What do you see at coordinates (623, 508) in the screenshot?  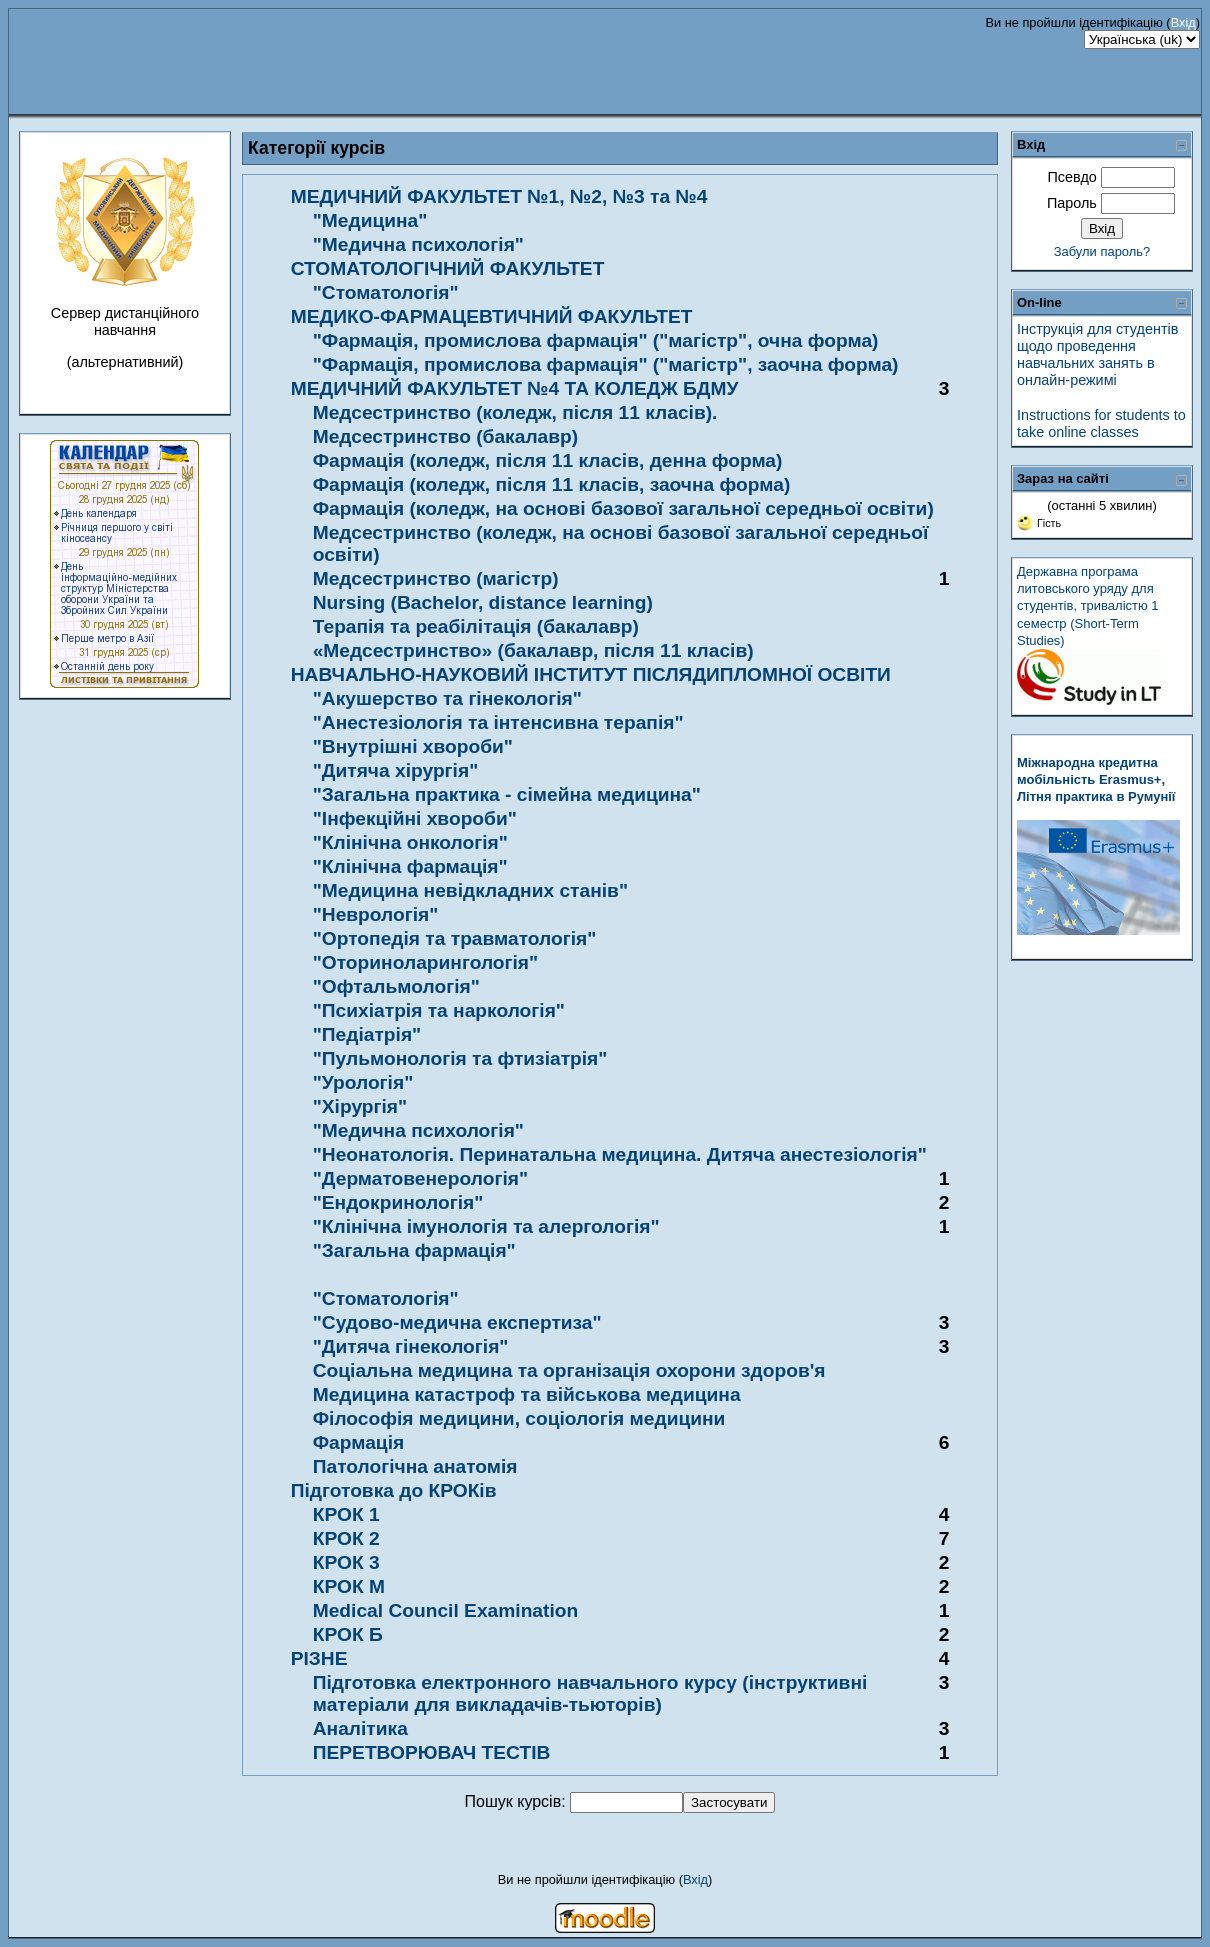 I see `Фармація (коледж, на основі базової загальної середньої освіти)` at bounding box center [623, 508].